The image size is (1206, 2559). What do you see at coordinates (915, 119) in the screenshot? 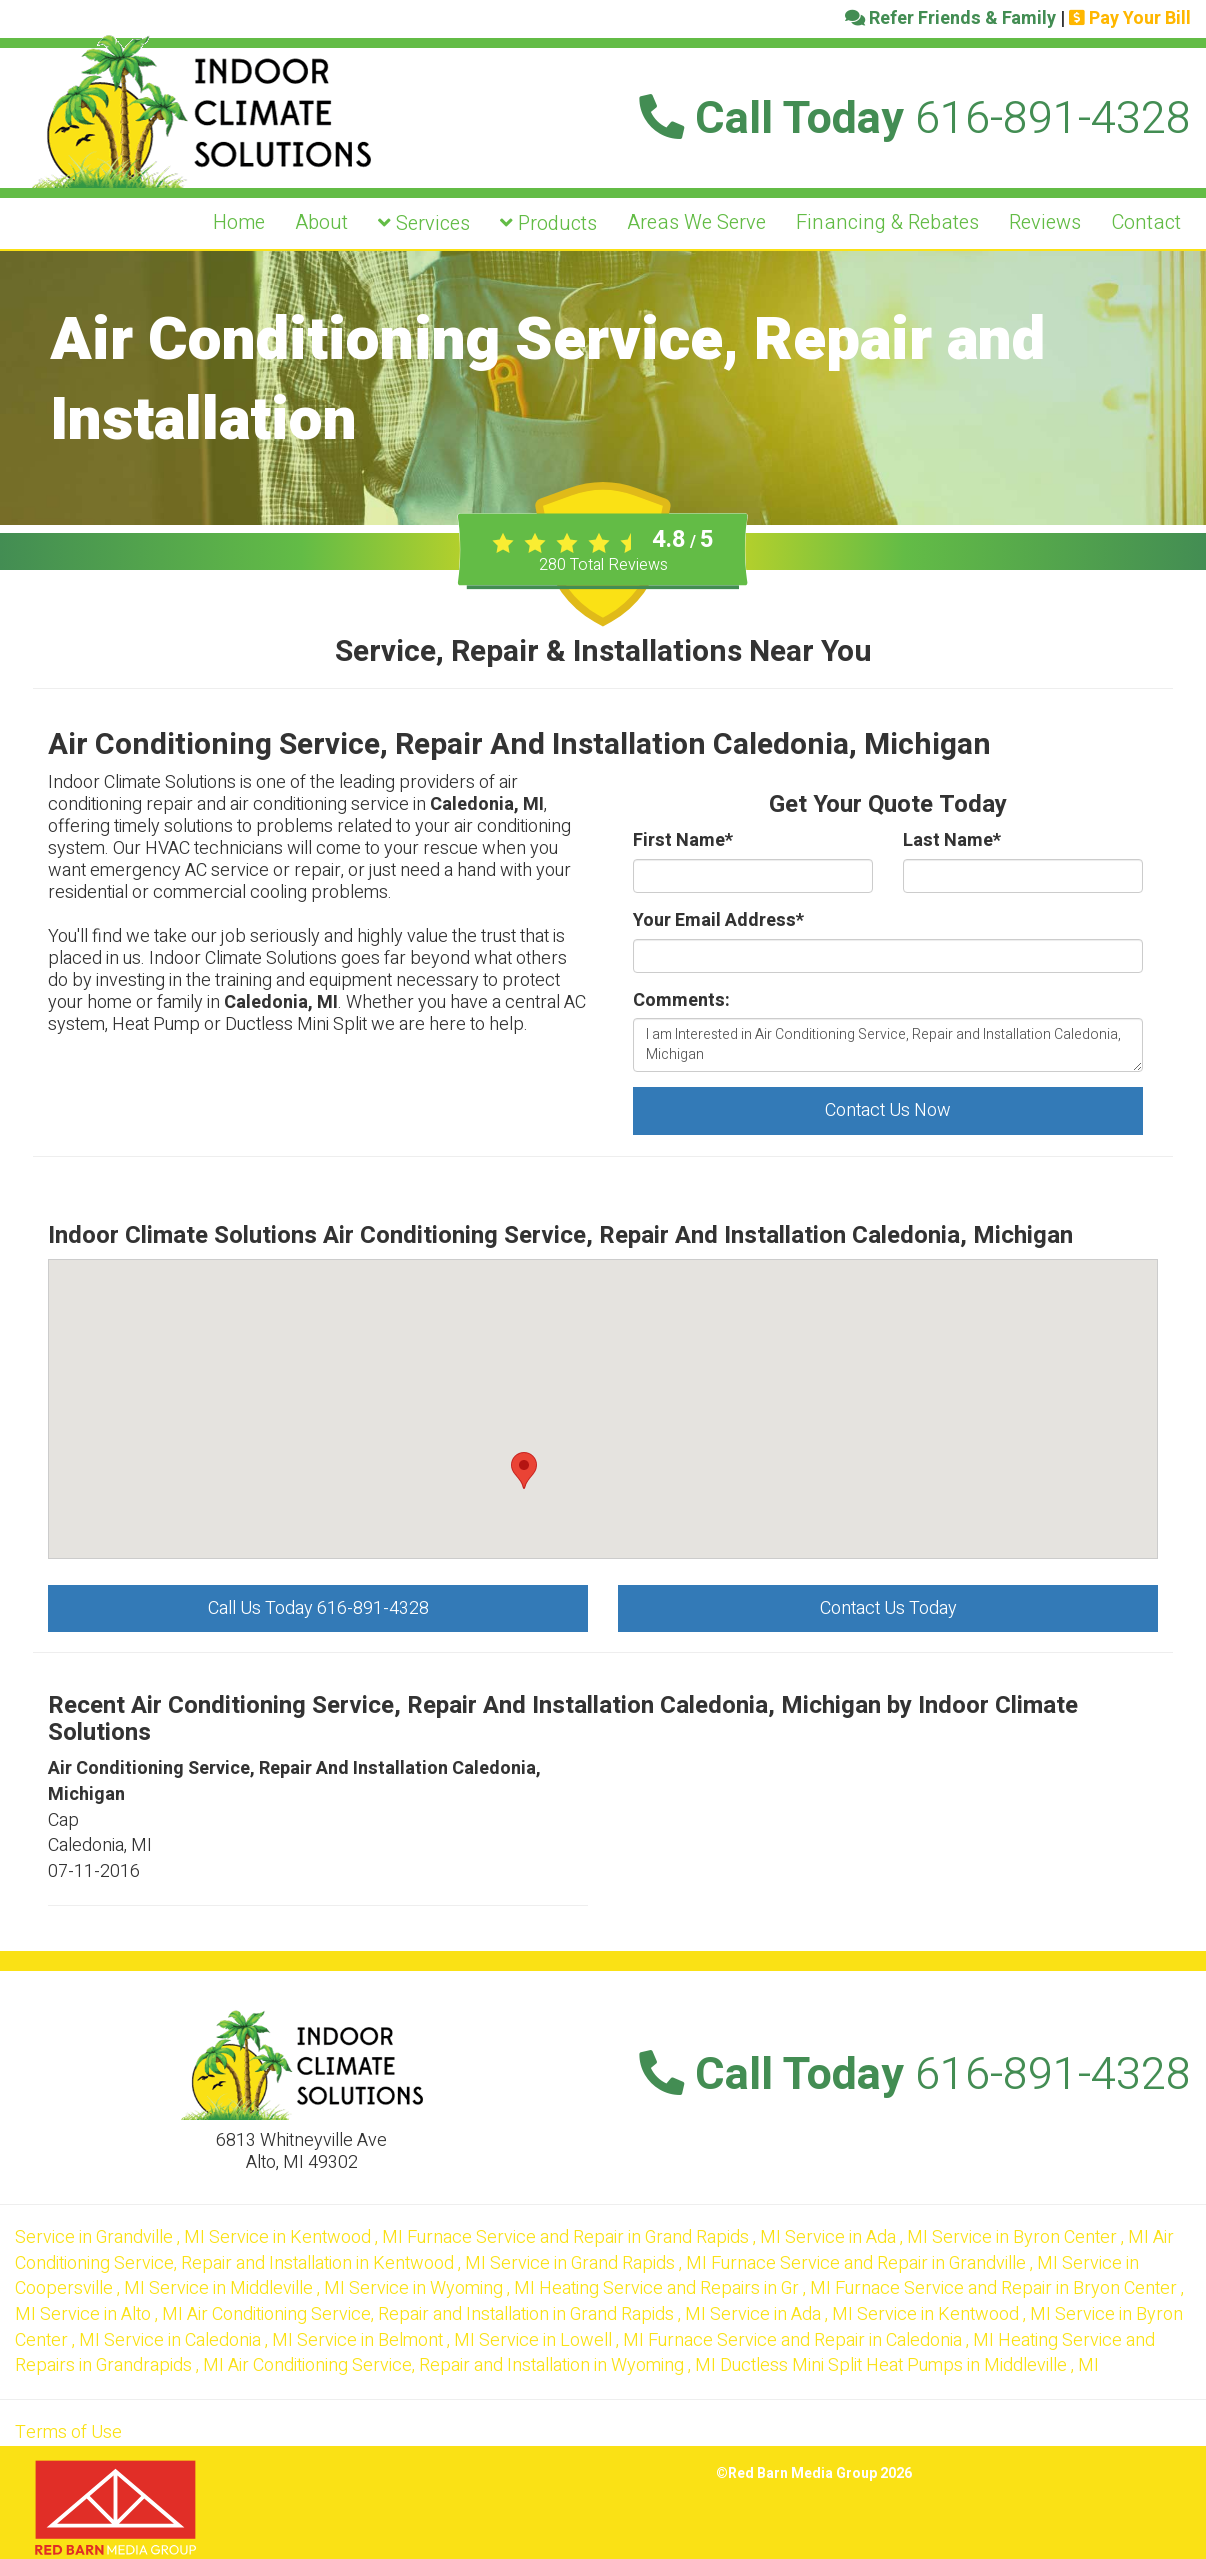
I see `Call Today` at bounding box center [915, 119].